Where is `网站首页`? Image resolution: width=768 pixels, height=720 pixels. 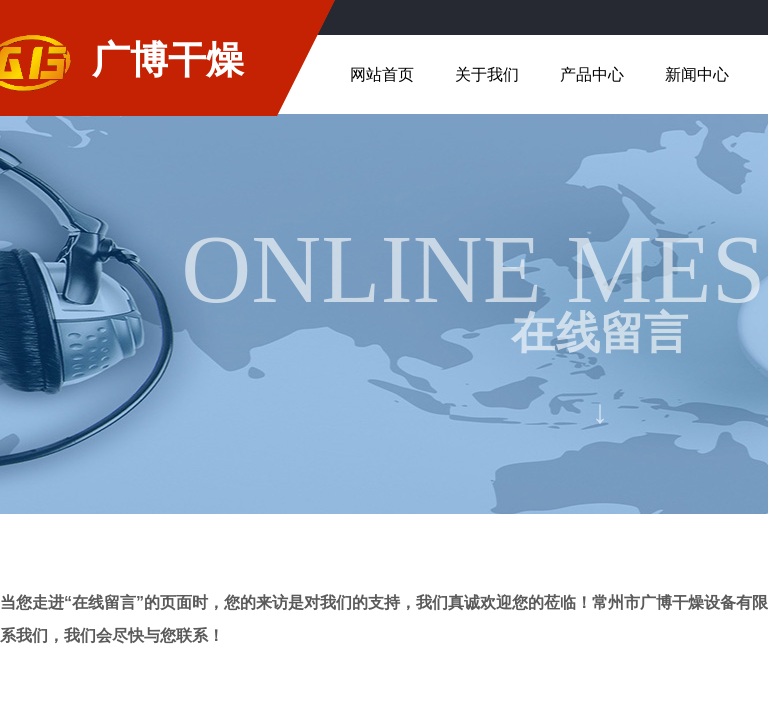 网站首页 is located at coordinates (382, 74).